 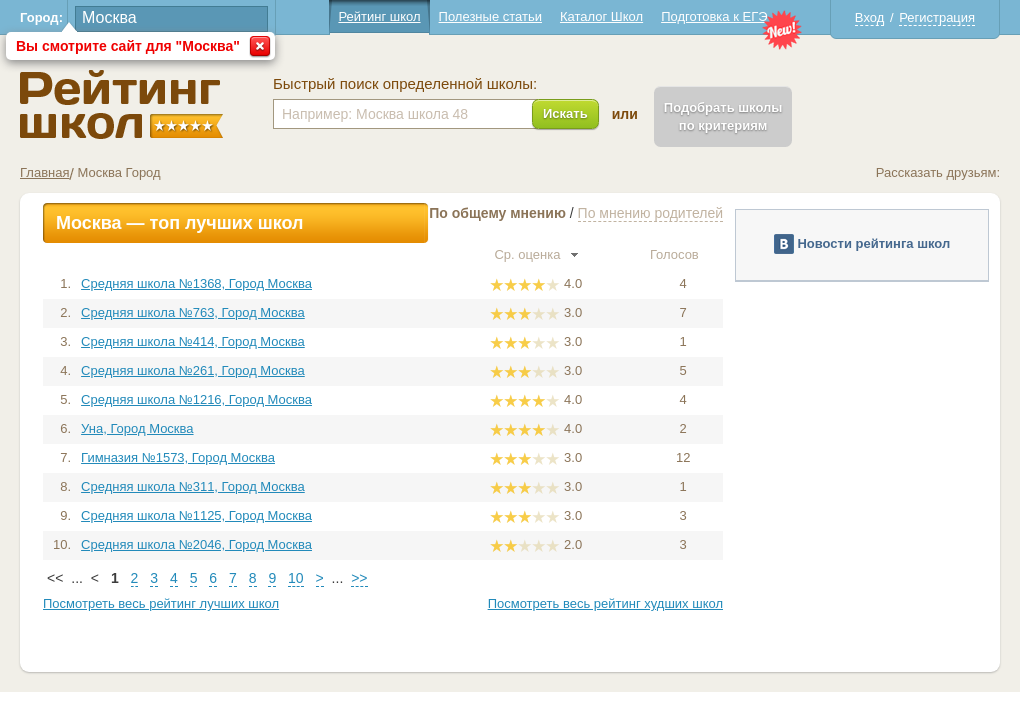 What do you see at coordinates (196, 399) in the screenshot?
I see `Средняя школа №1216, Город Москва` at bounding box center [196, 399].